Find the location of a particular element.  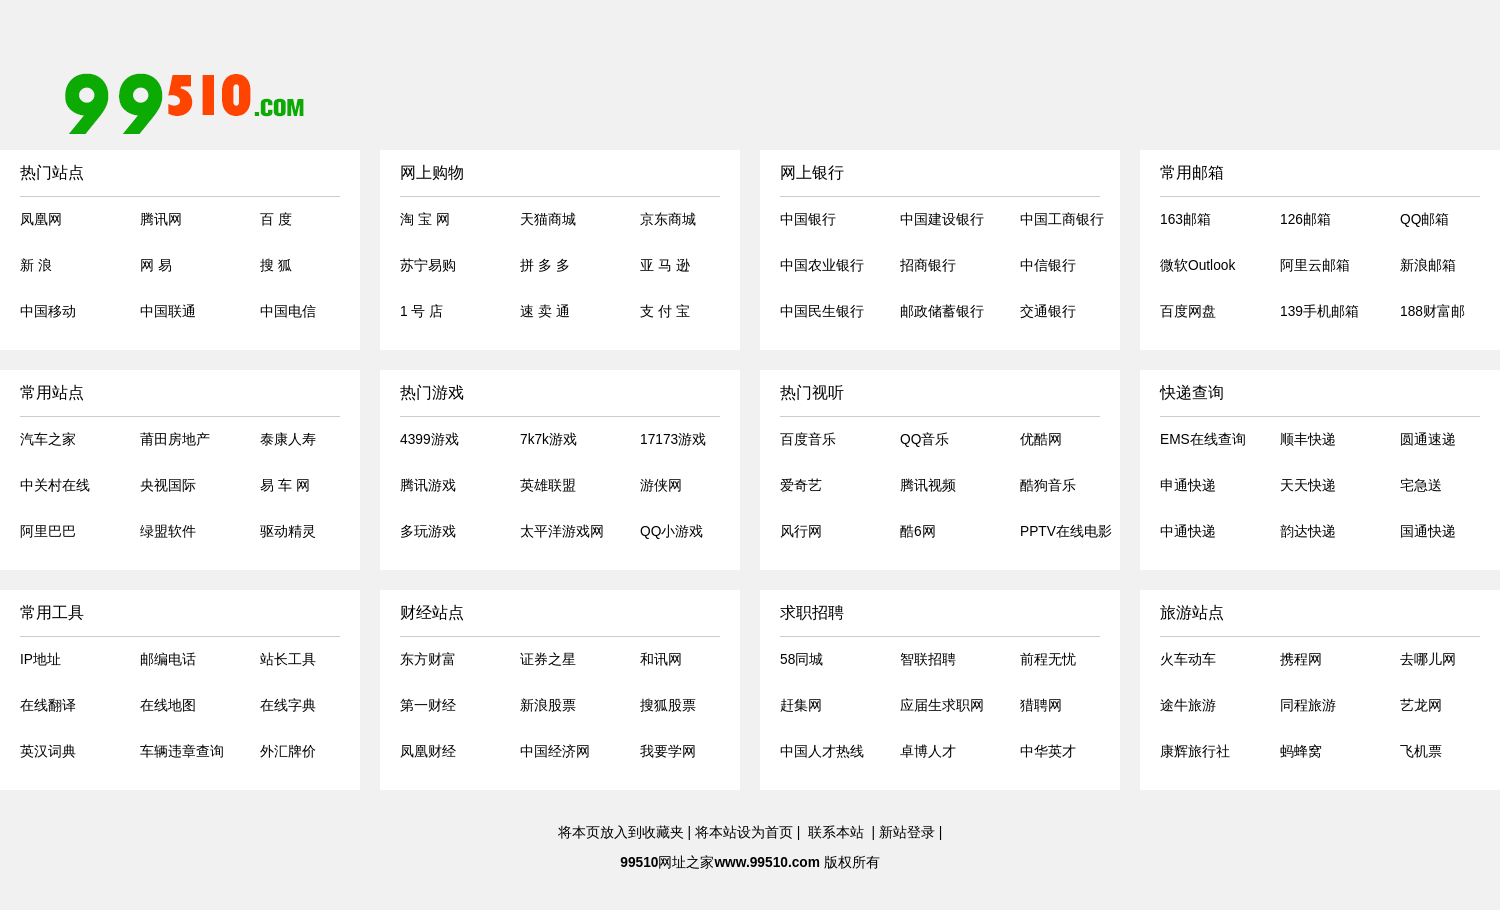

天天快递 is located at coordinates (1308, 485).